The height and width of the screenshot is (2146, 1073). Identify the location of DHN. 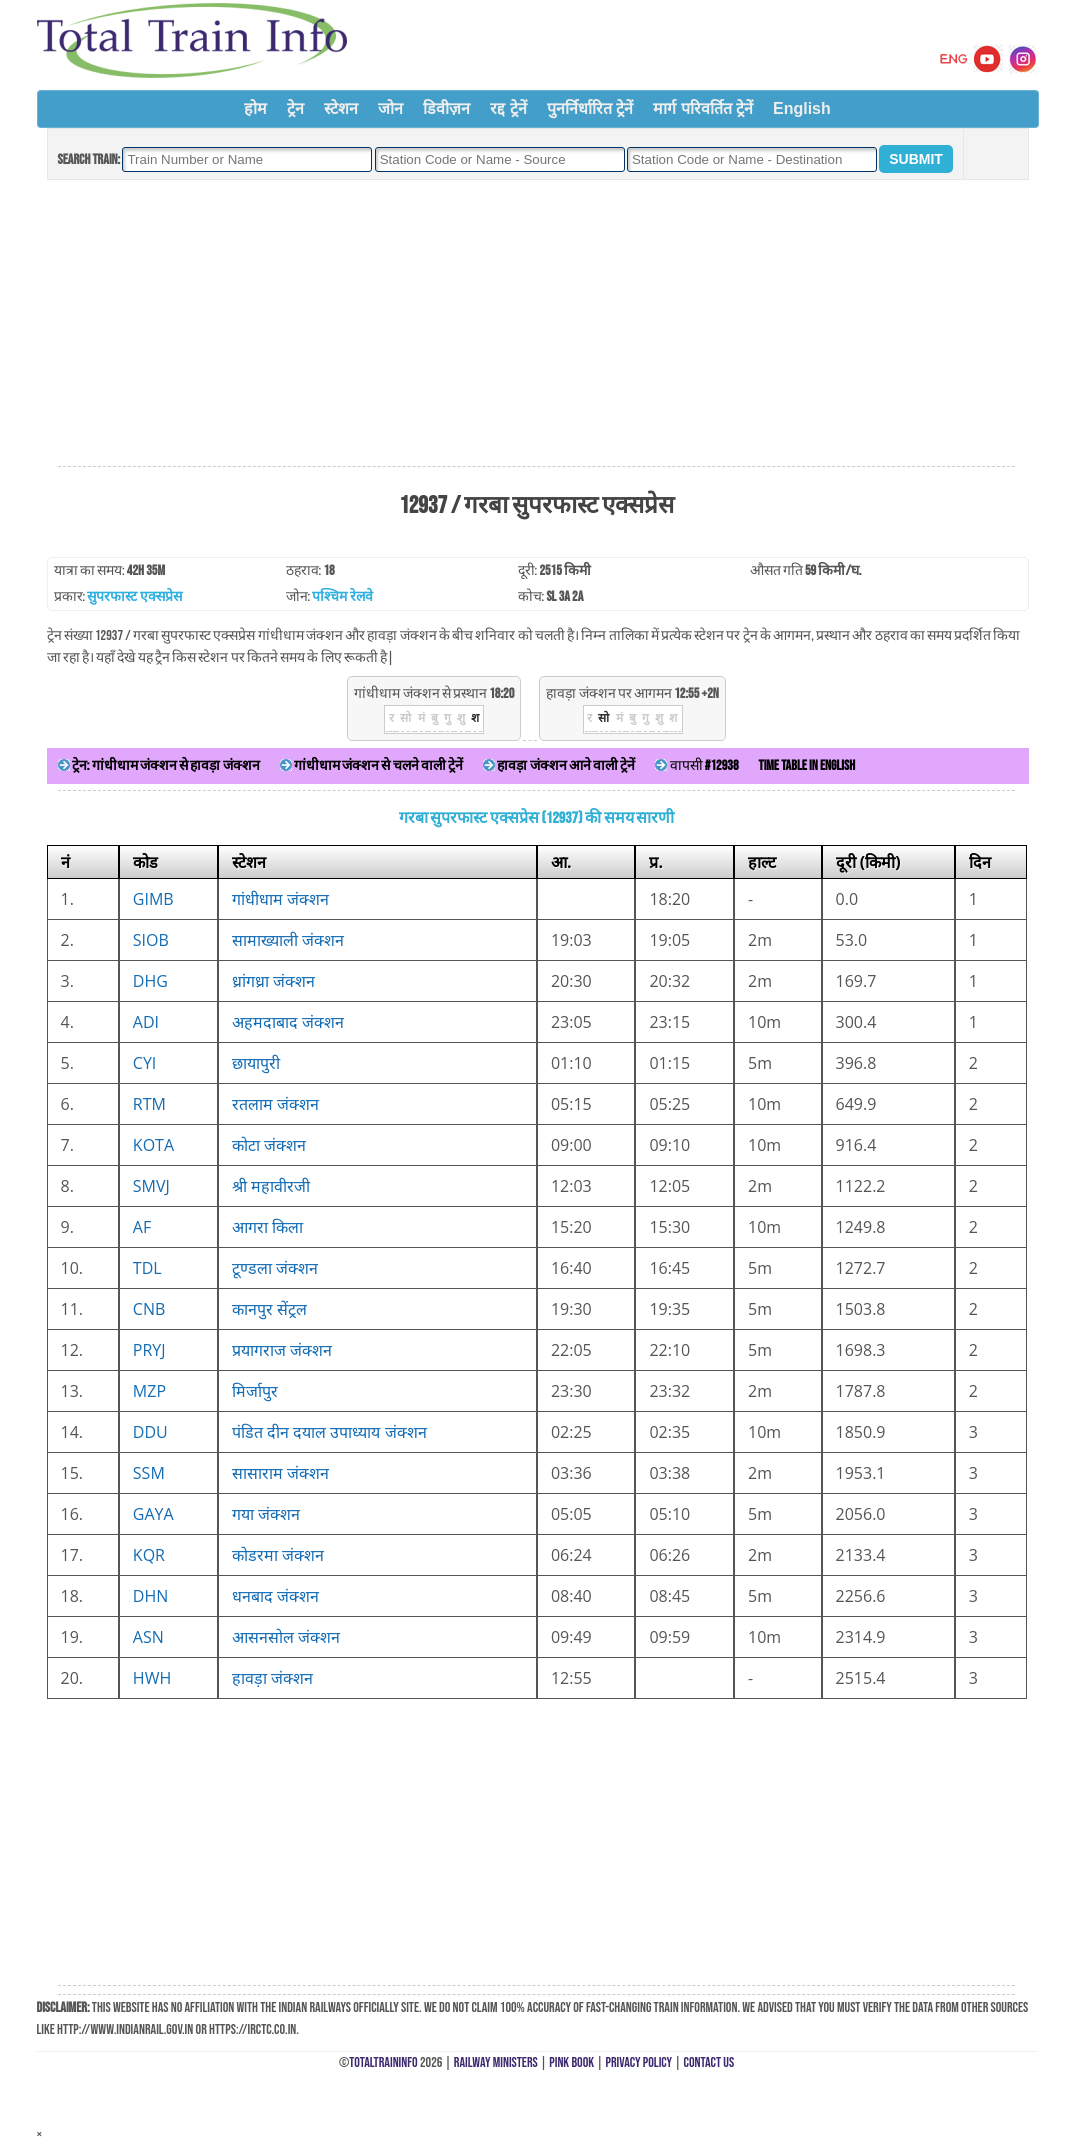
(150, 1596).